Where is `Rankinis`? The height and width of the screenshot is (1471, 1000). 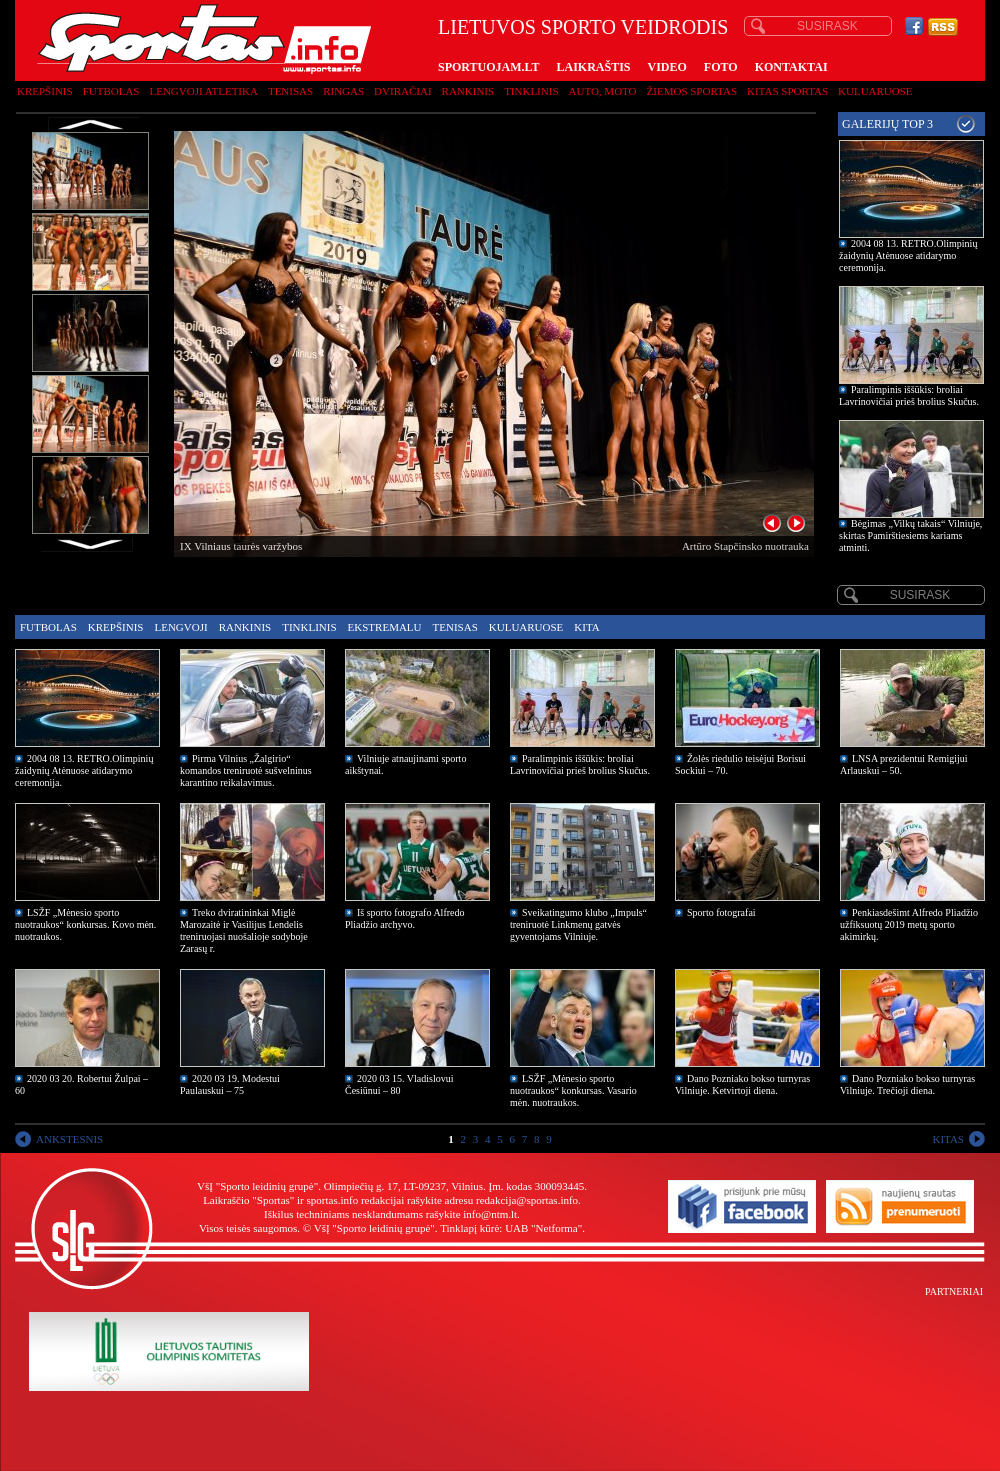
Rankinis is located at coordinates (468, 91).